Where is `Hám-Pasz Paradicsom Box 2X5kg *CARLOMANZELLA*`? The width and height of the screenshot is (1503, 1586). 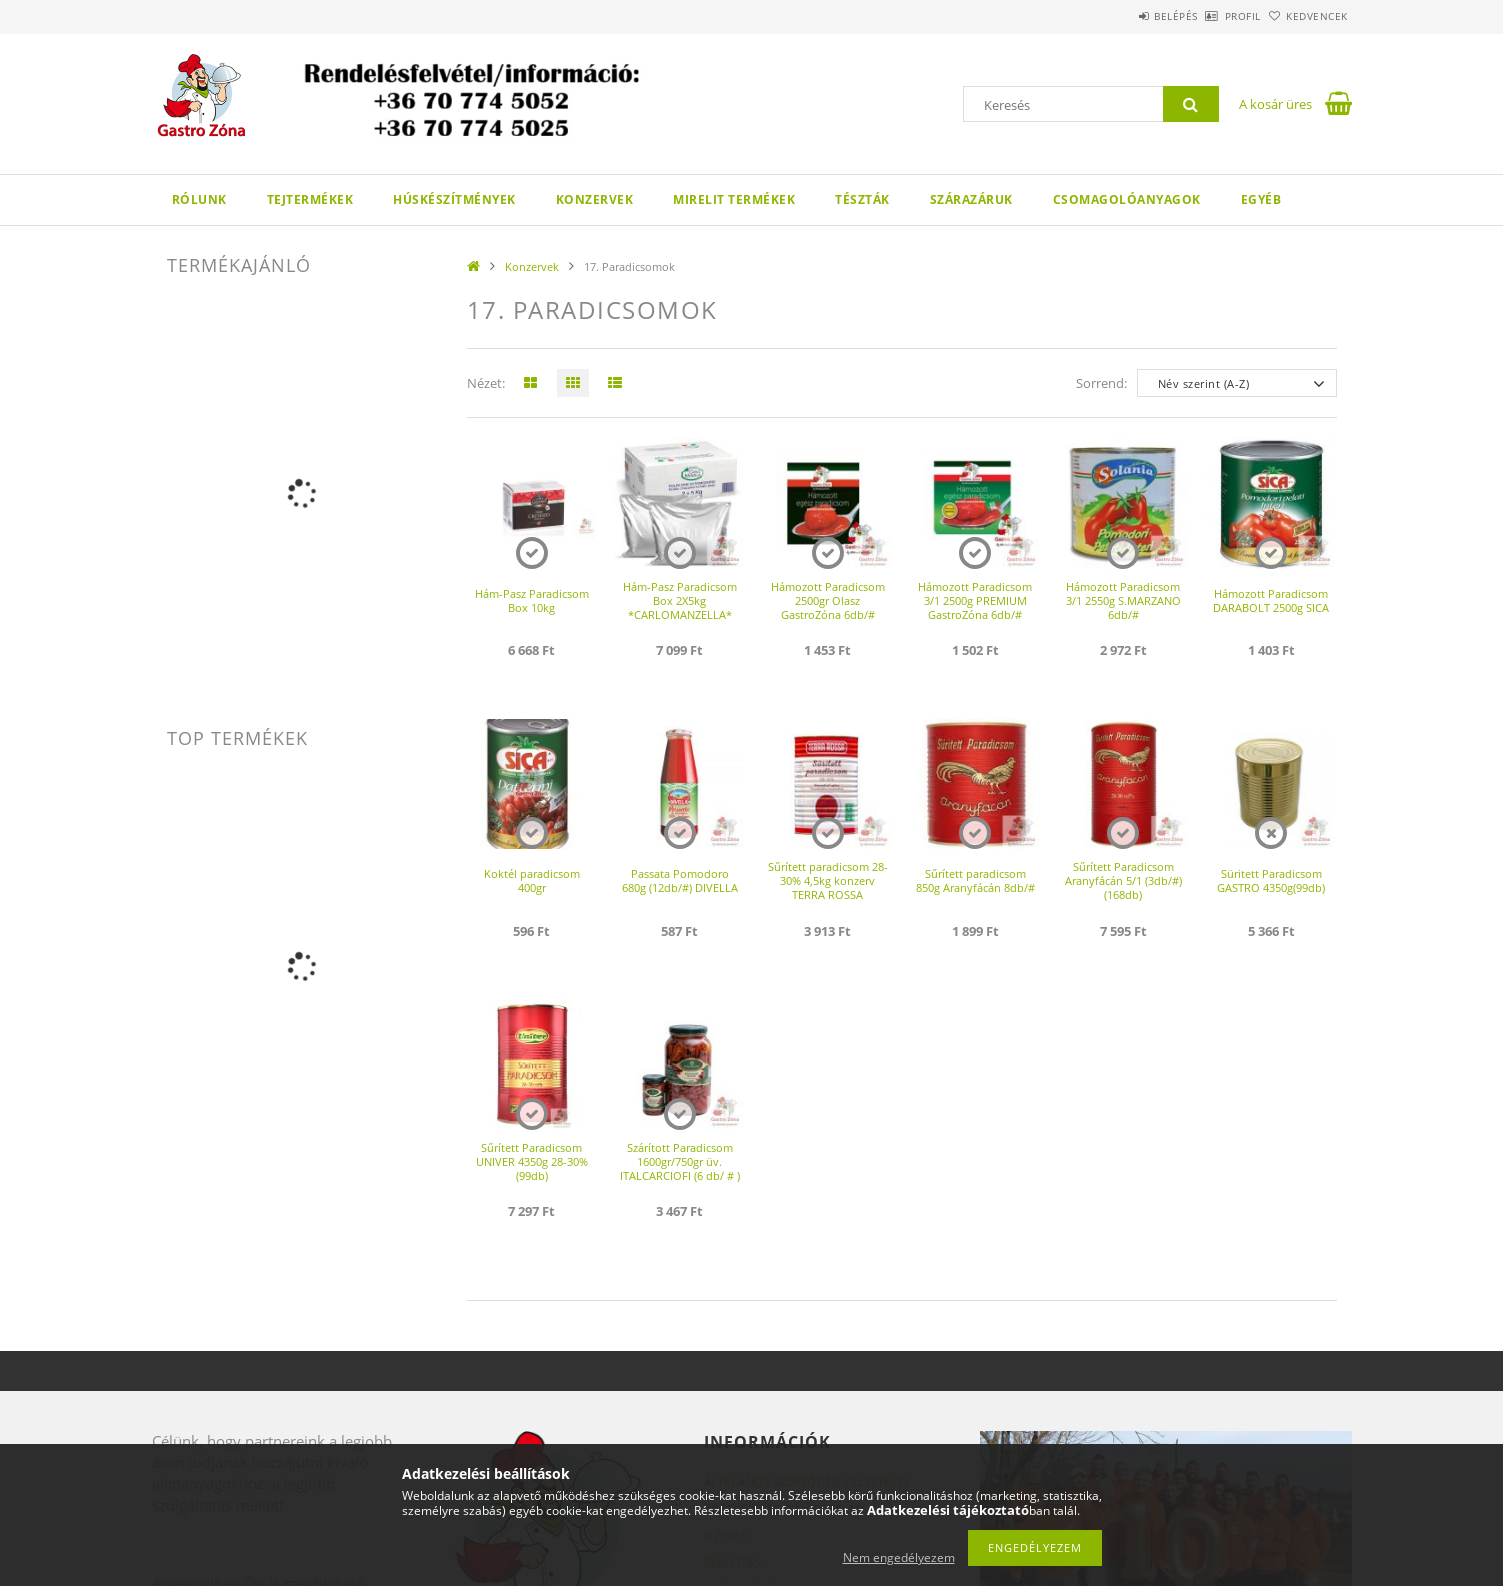 Hám-Pasz Paradicsom Box 2X5kg *CARLOMANZELLA* is located at coordinates (680, 600).